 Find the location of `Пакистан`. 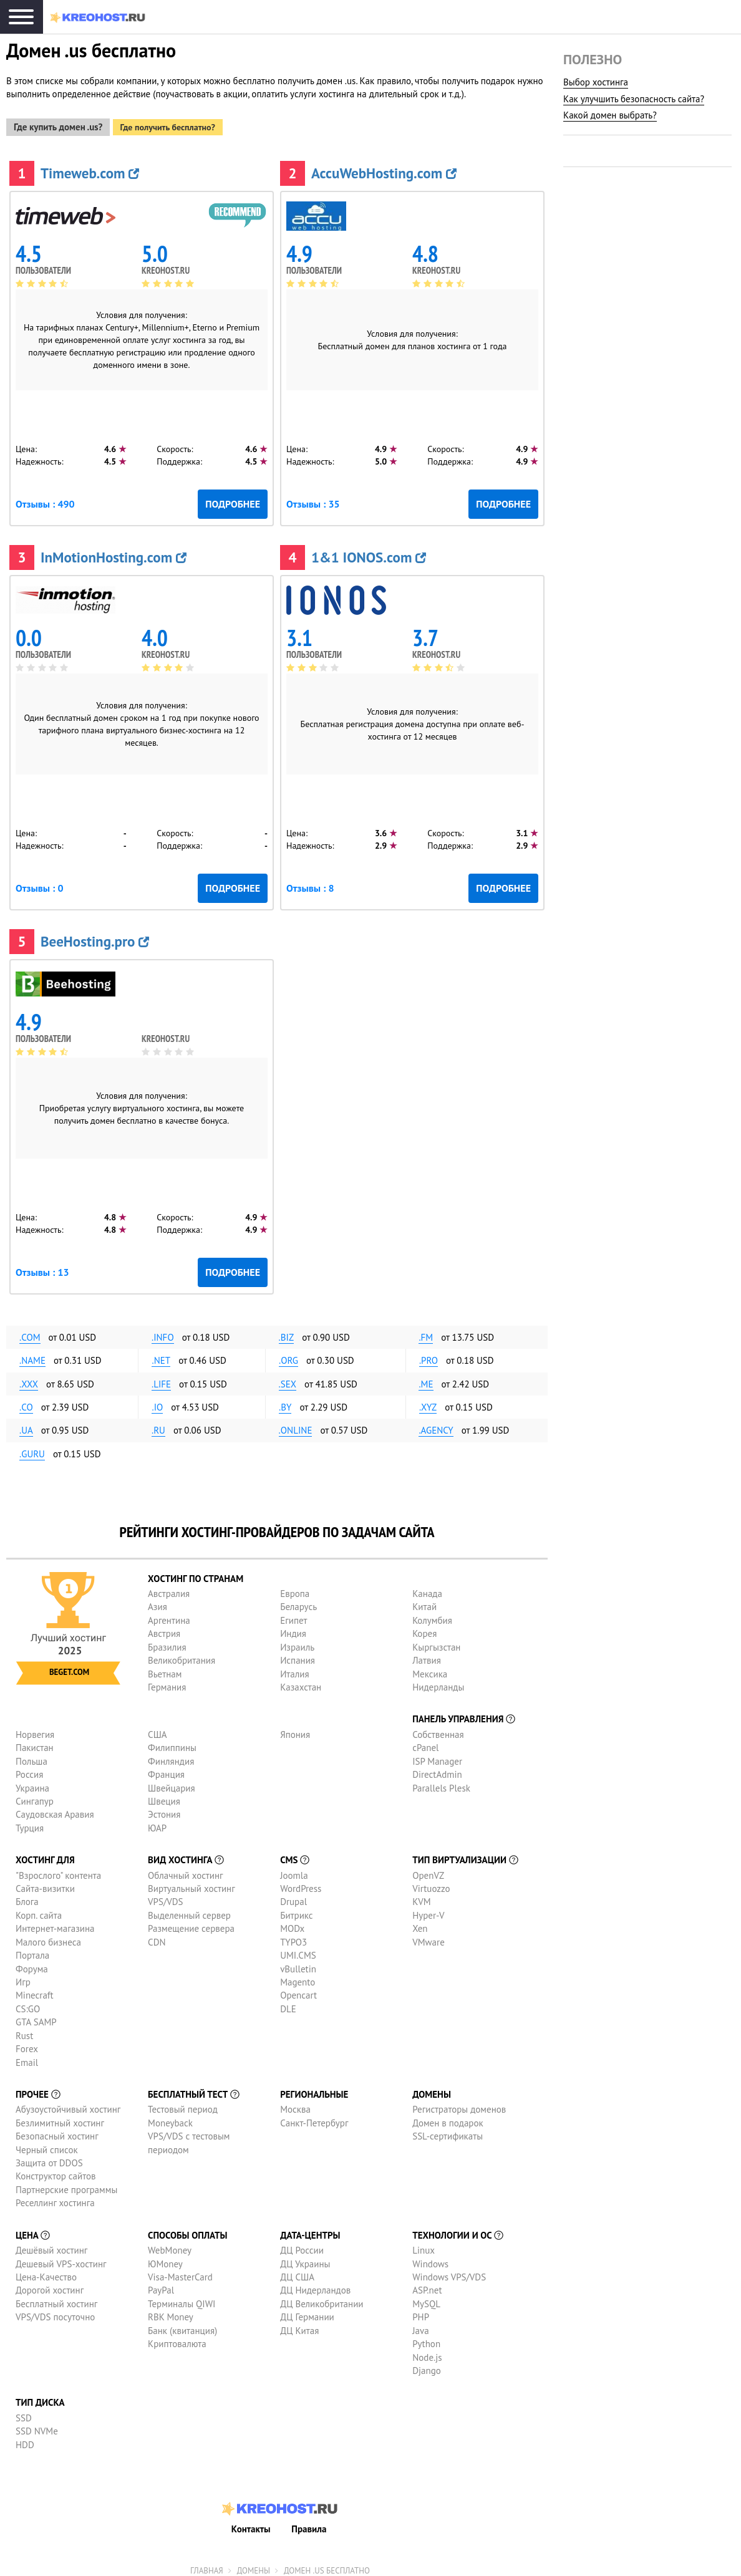

Пакистан is located at coordinates (35, 1743).